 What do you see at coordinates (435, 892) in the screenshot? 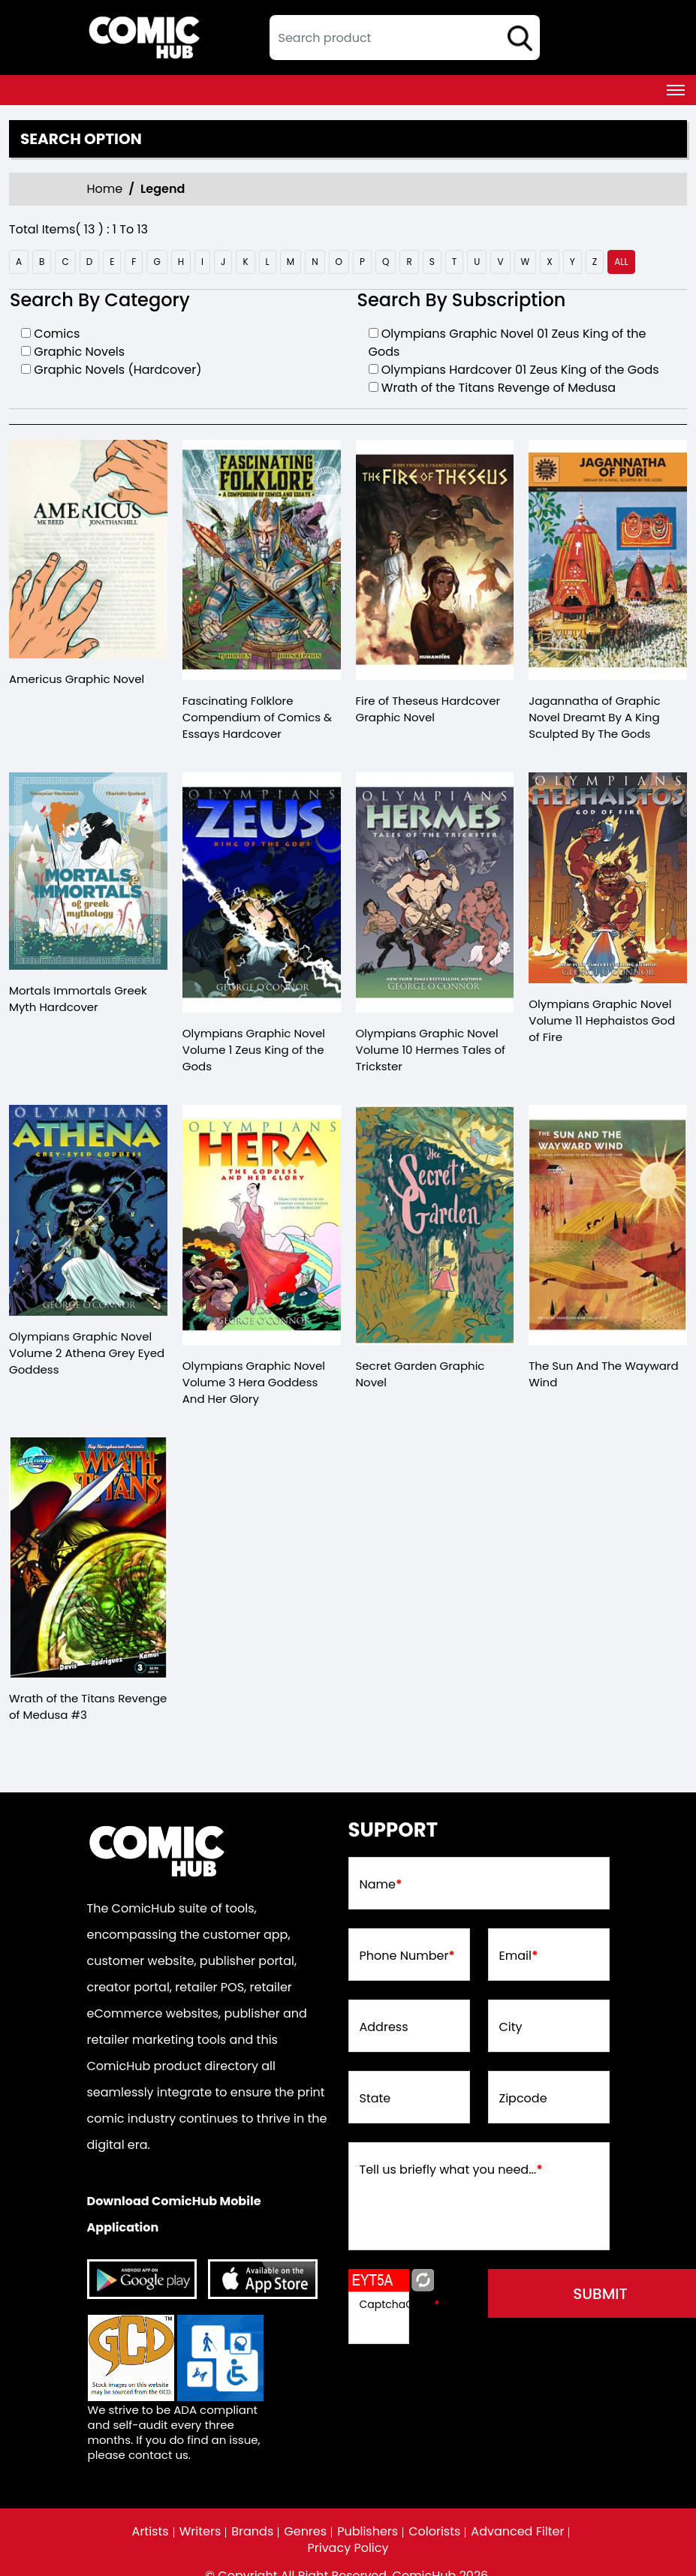
I see `[olympians-graphic-novel-volume-10-hermes-tales-of-trickster]` at bounding box center [435, 892].